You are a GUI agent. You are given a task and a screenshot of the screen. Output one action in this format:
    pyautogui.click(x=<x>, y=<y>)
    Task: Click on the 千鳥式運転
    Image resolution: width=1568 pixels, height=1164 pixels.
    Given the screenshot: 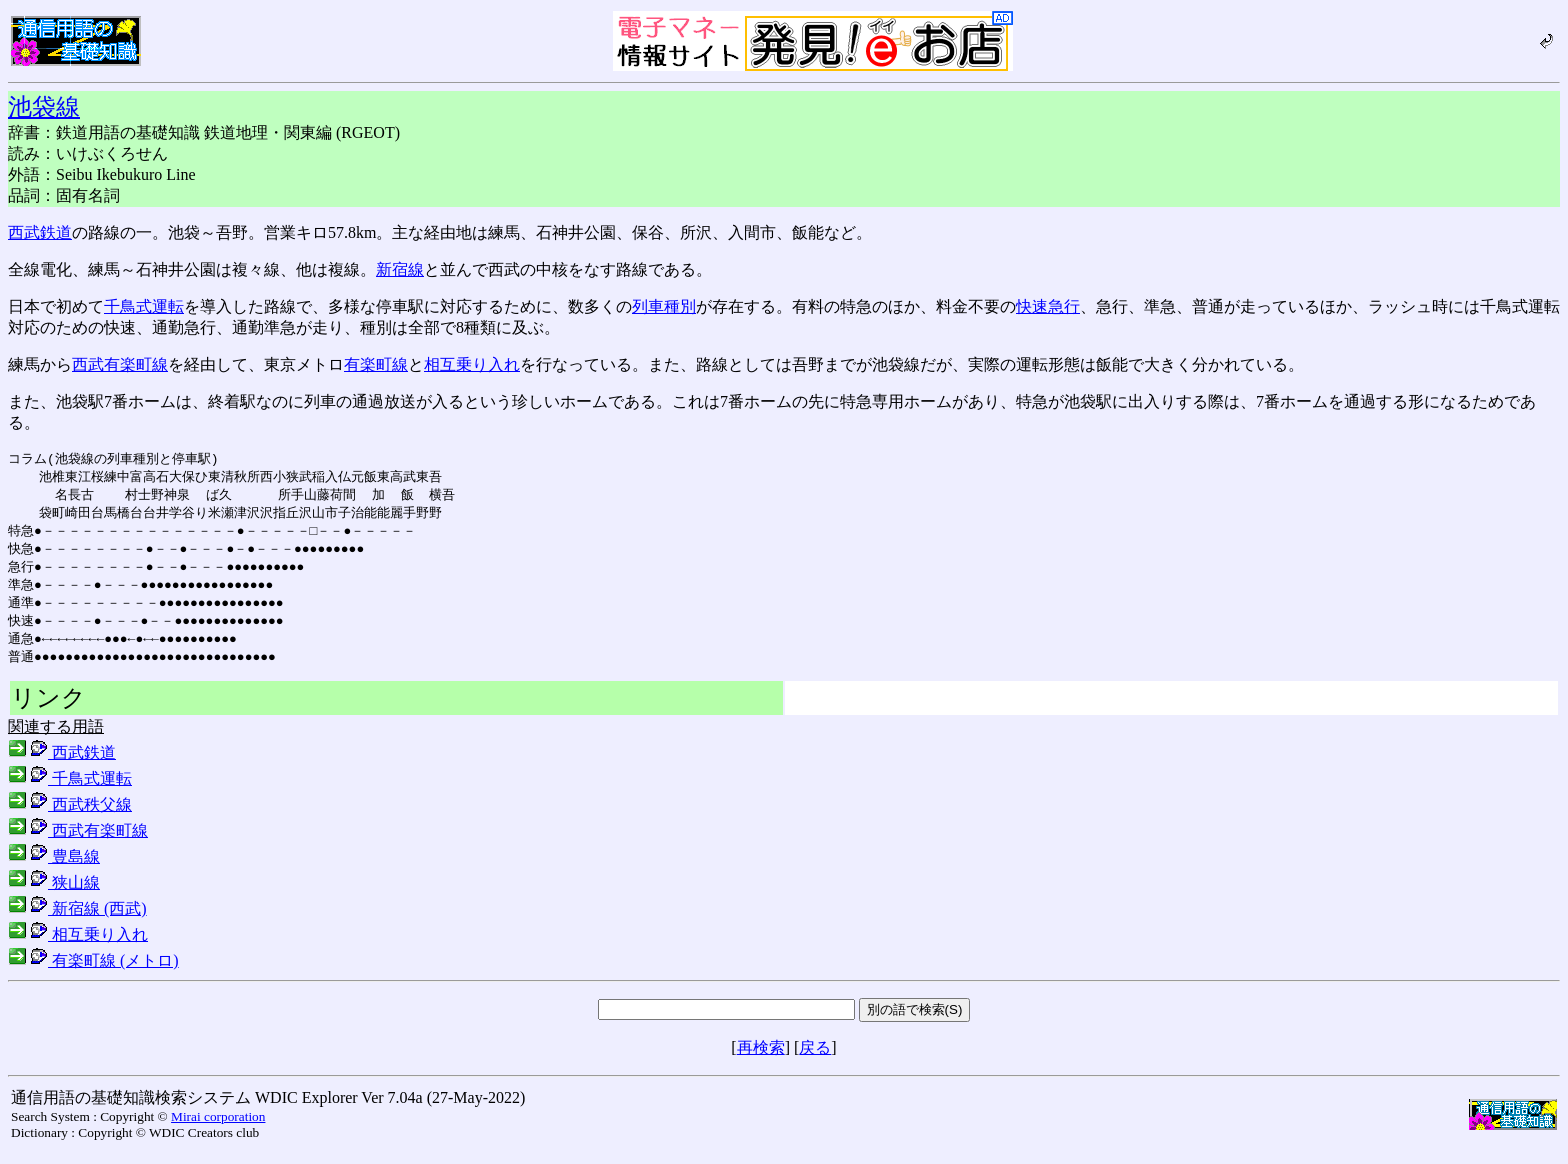 What is the action you would take?
    pyautogui.click(x=144, y=306)
    